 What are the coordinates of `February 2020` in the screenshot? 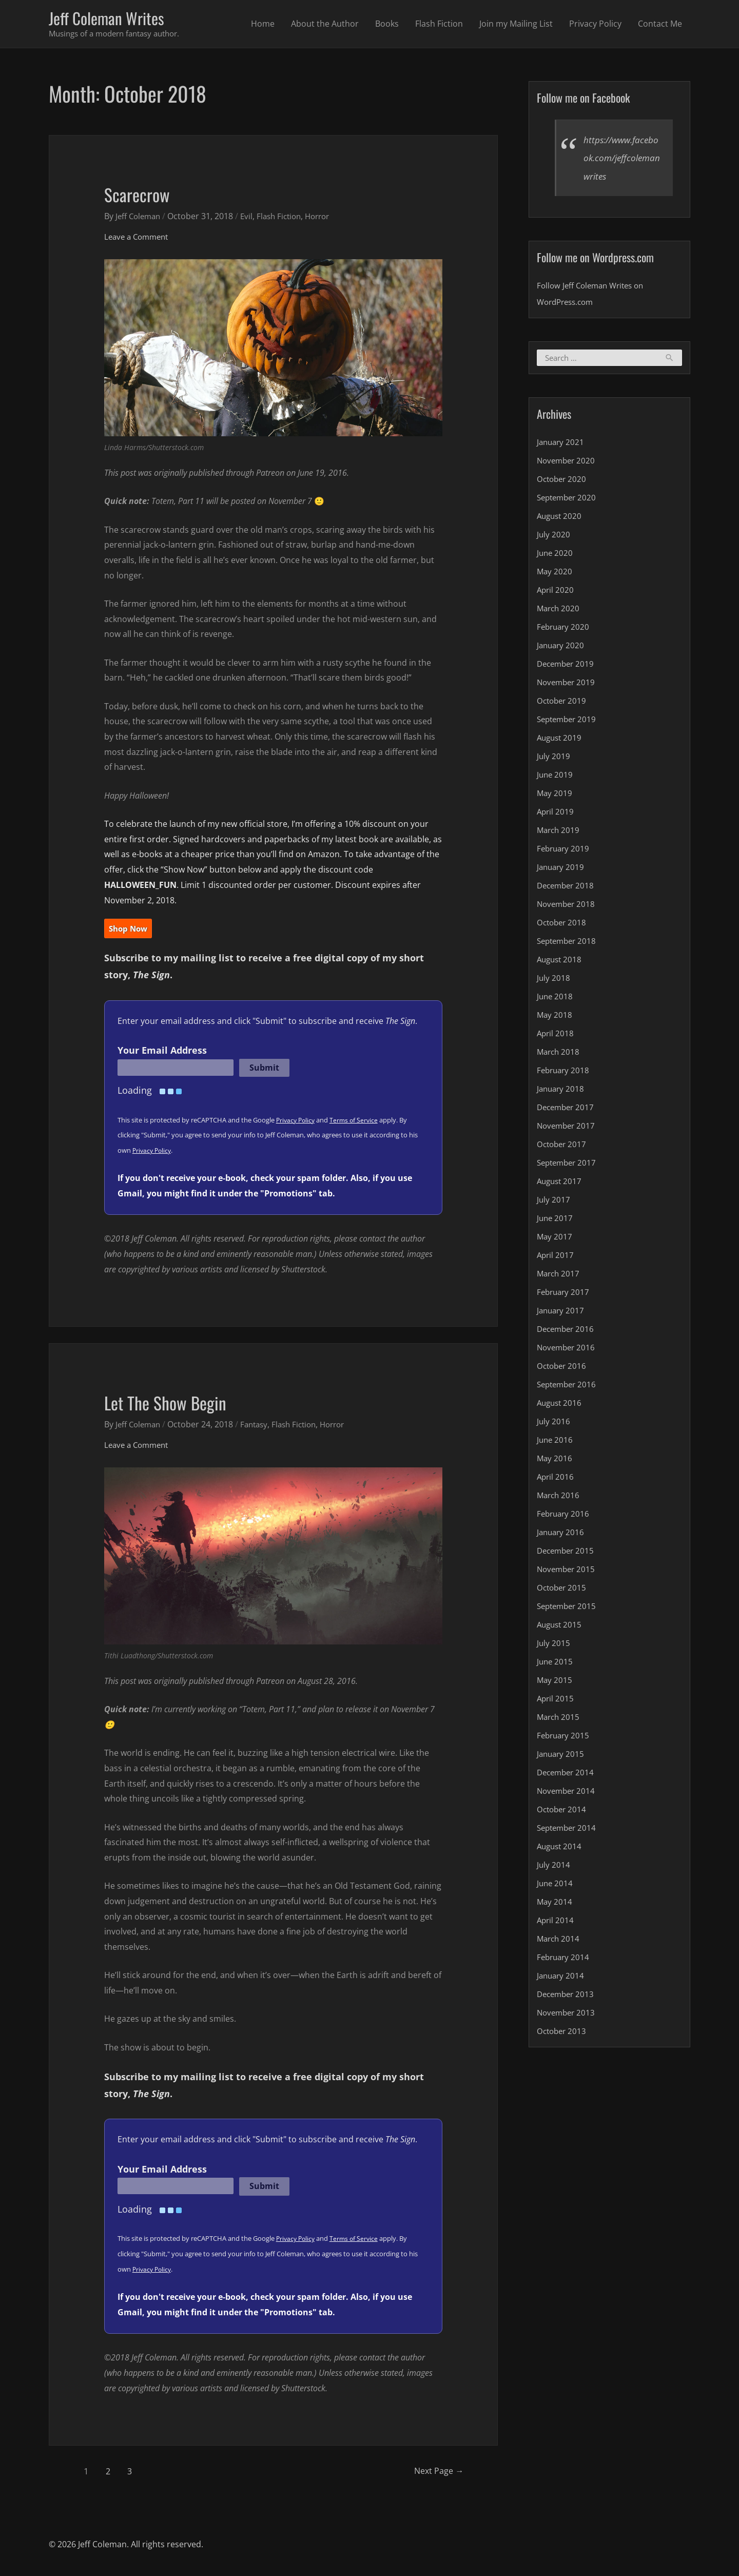 It's located at (564, 629).